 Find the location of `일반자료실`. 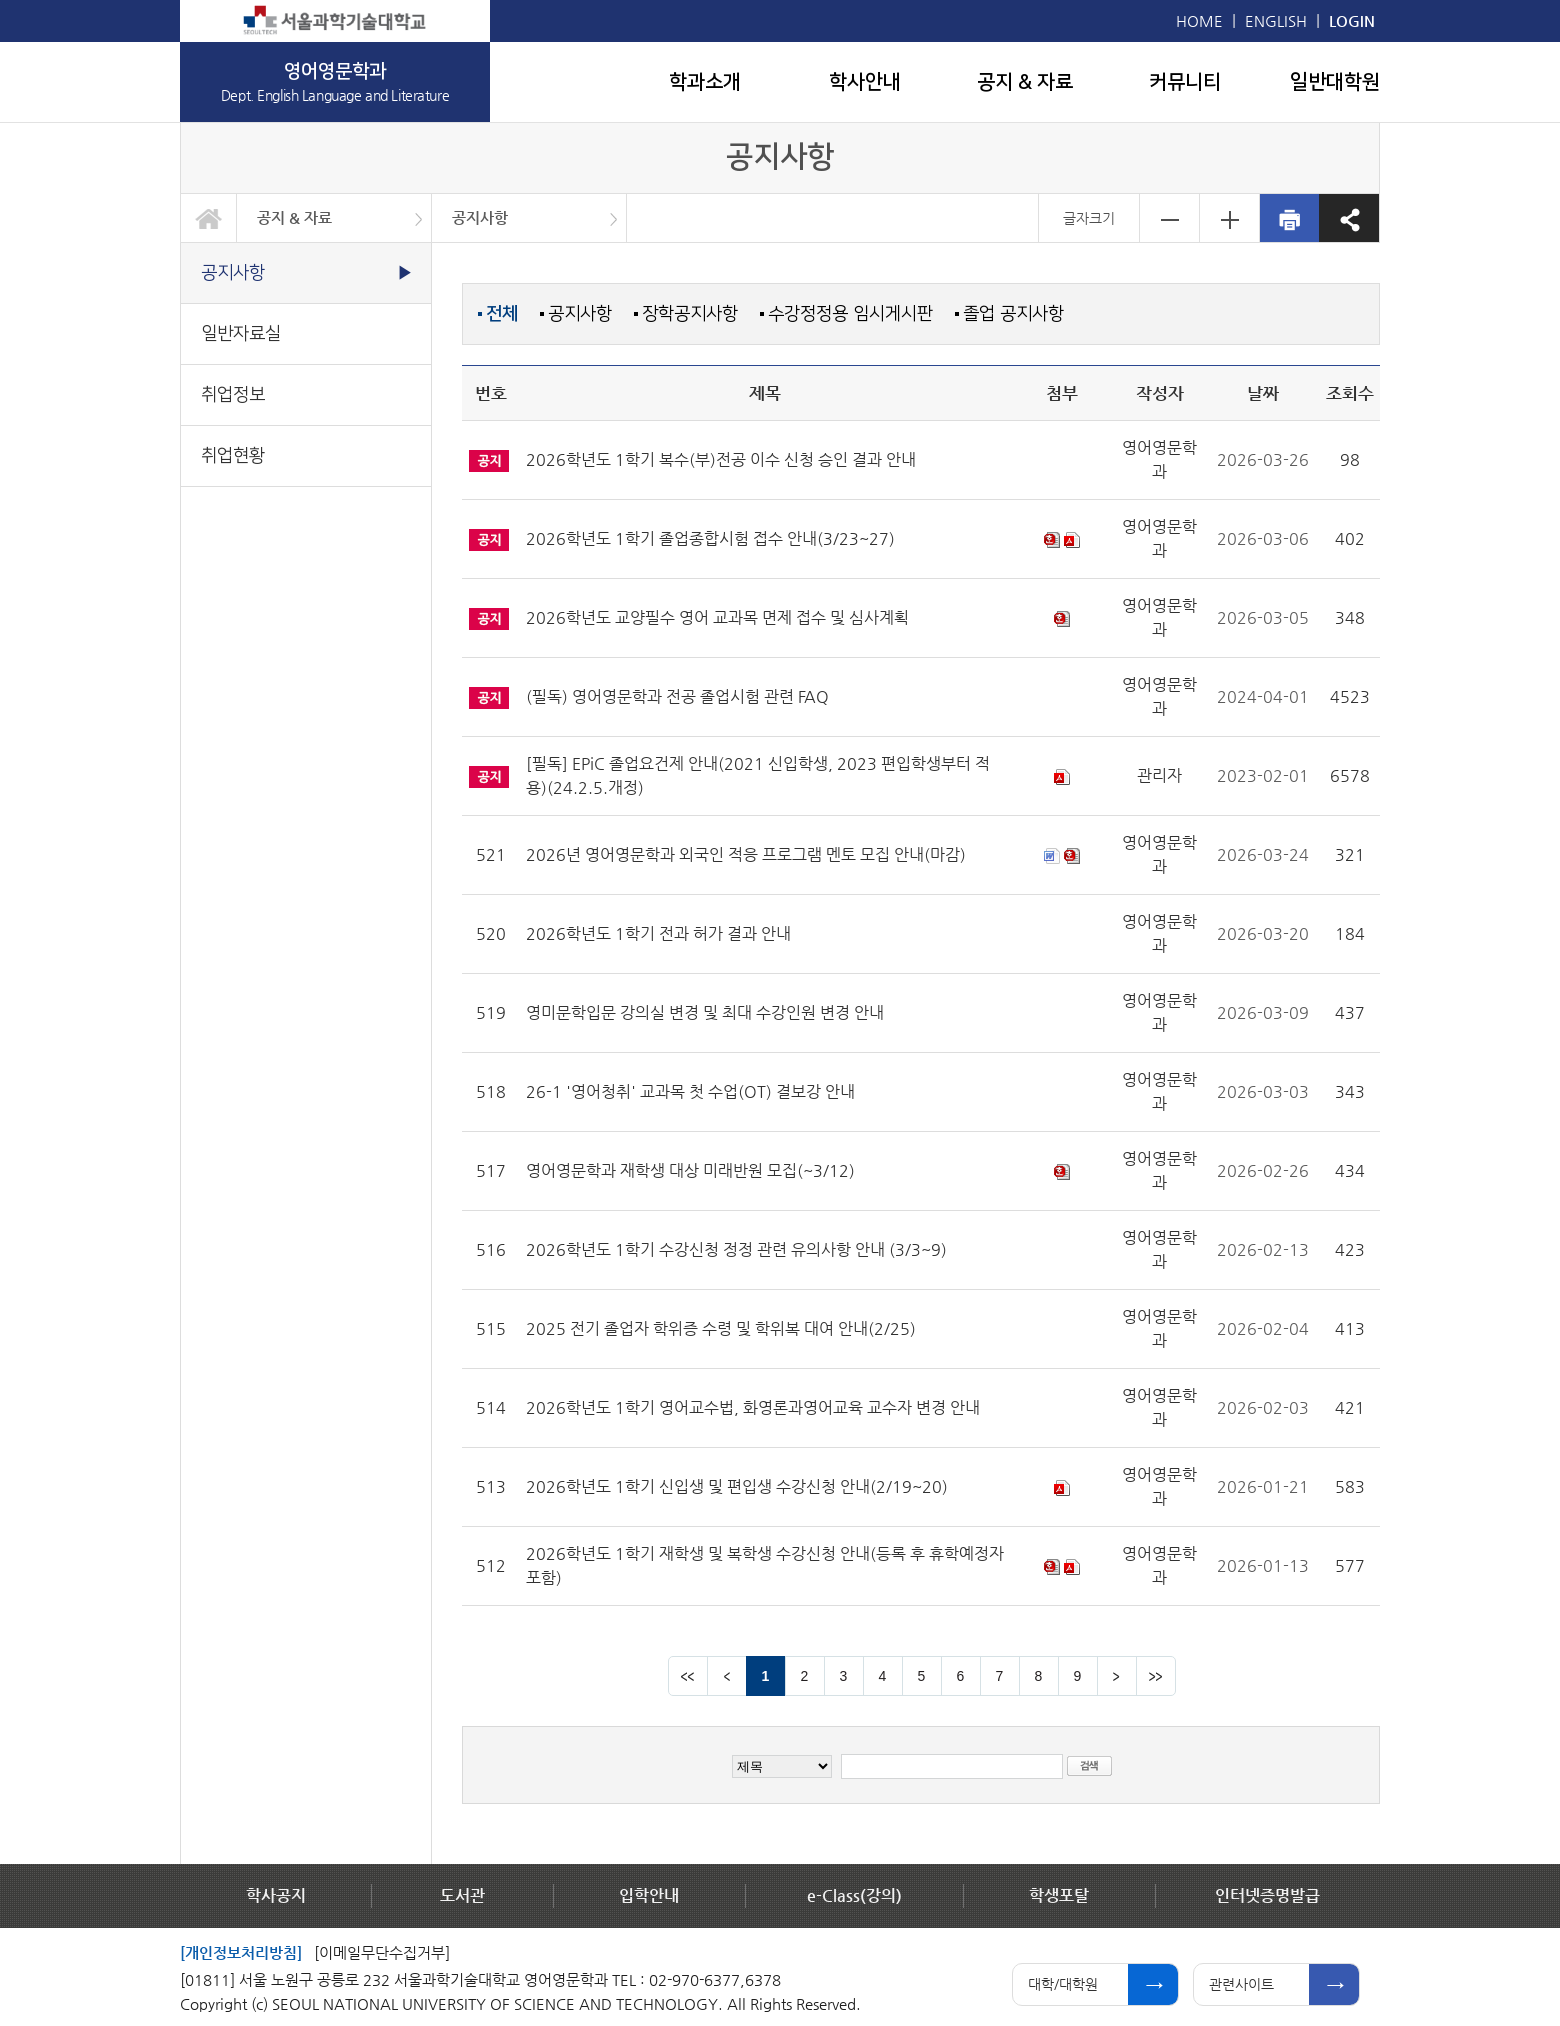

일반자료실 is located at coordinates (241, 333).